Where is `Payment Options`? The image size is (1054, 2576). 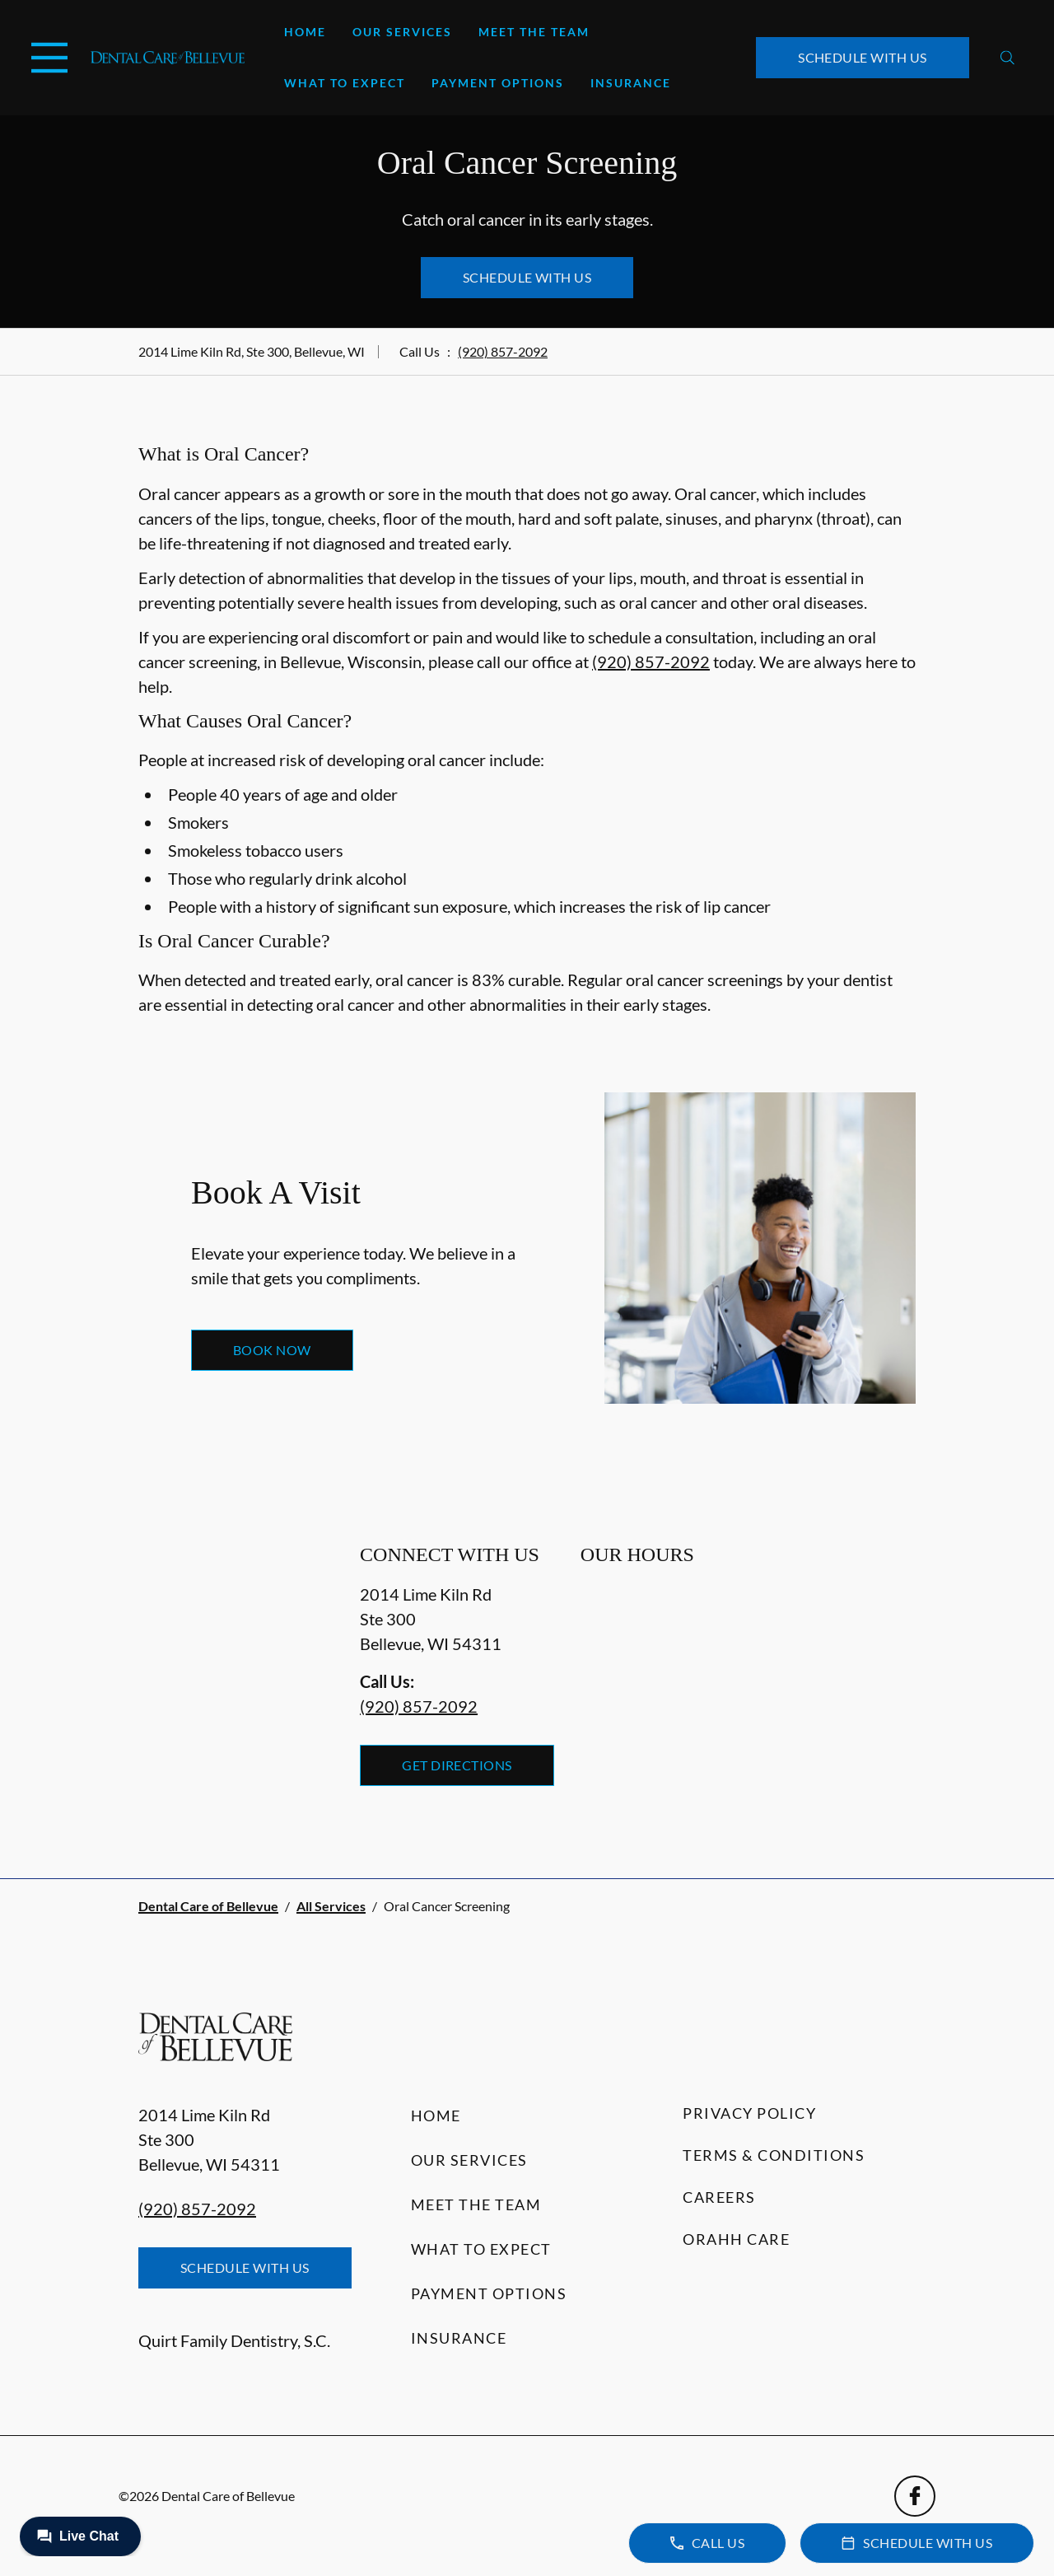
Payment Options is located at coordinates (497, 83).